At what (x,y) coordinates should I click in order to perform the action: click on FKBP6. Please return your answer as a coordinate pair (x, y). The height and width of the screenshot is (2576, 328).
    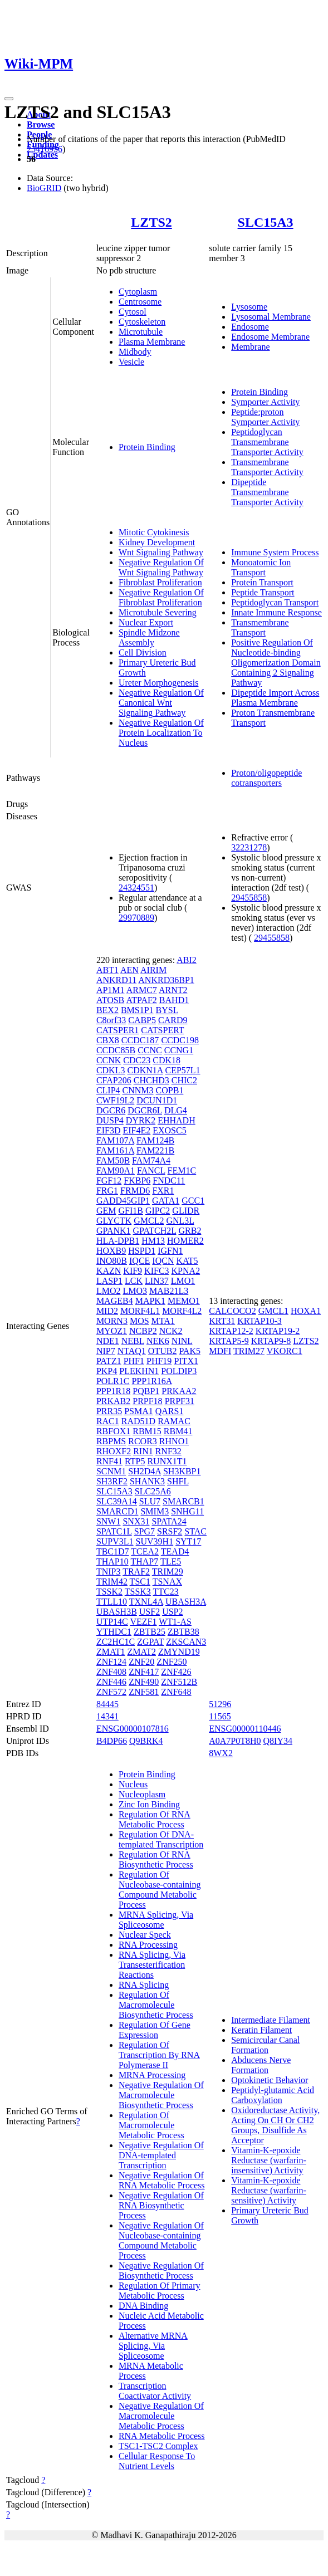
    Looking at the image, I should click on (137, 1180).